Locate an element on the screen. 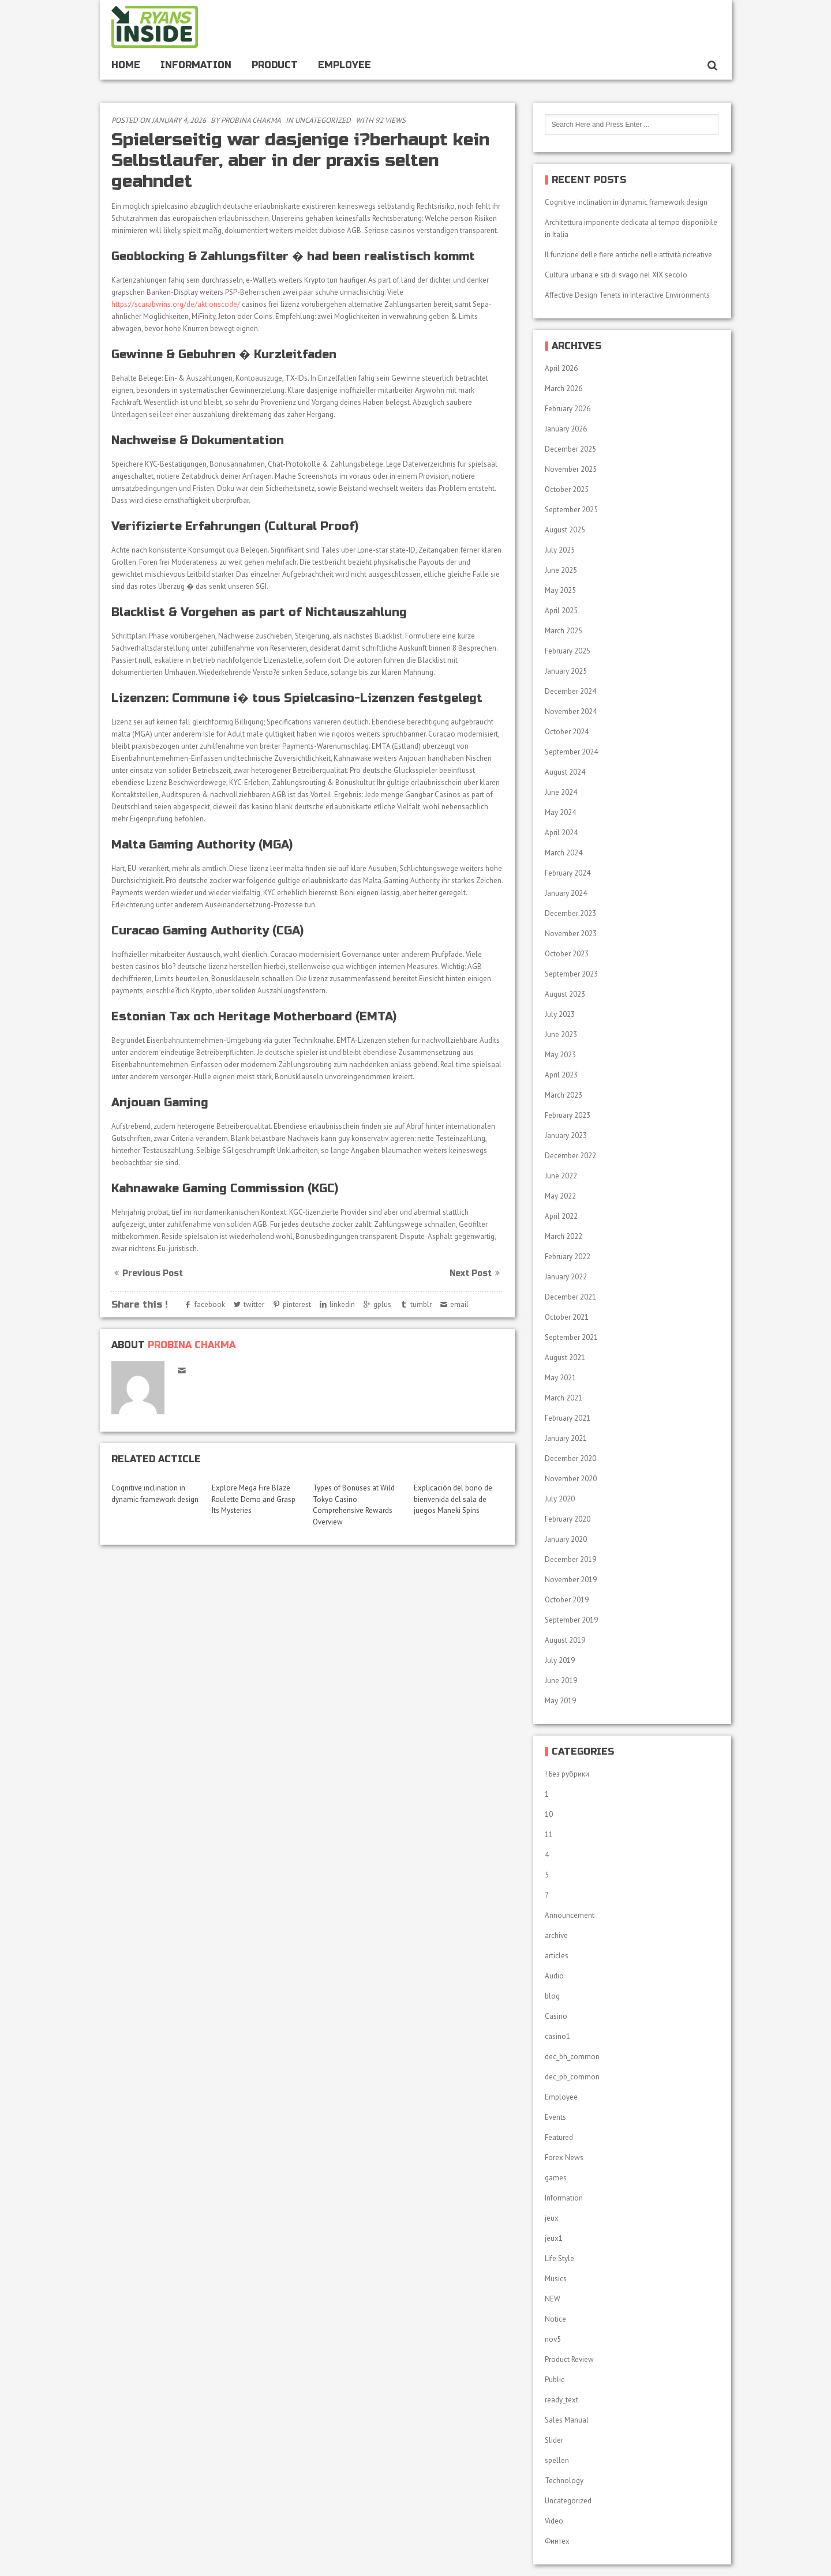 The image size is (831, 2576). May 2019 is located at coordinates (560, 1701).